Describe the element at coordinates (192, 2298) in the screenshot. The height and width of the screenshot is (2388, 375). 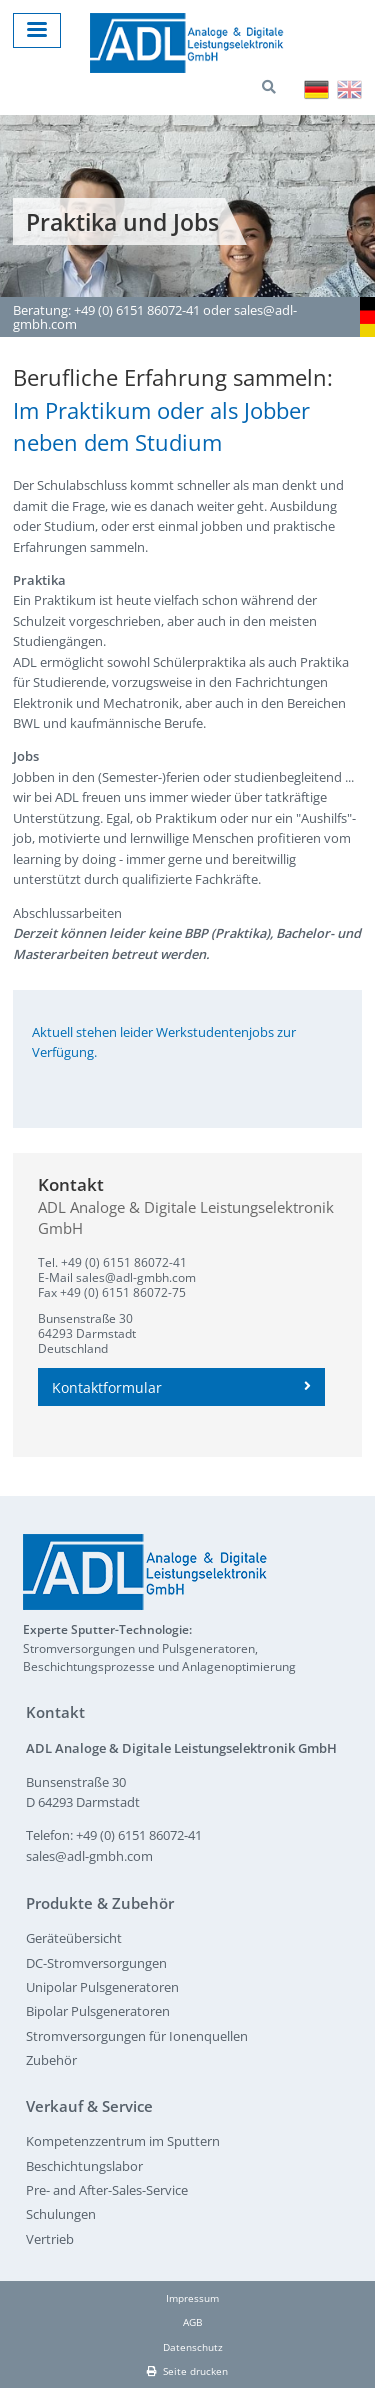
I see `Impressum` at that location.